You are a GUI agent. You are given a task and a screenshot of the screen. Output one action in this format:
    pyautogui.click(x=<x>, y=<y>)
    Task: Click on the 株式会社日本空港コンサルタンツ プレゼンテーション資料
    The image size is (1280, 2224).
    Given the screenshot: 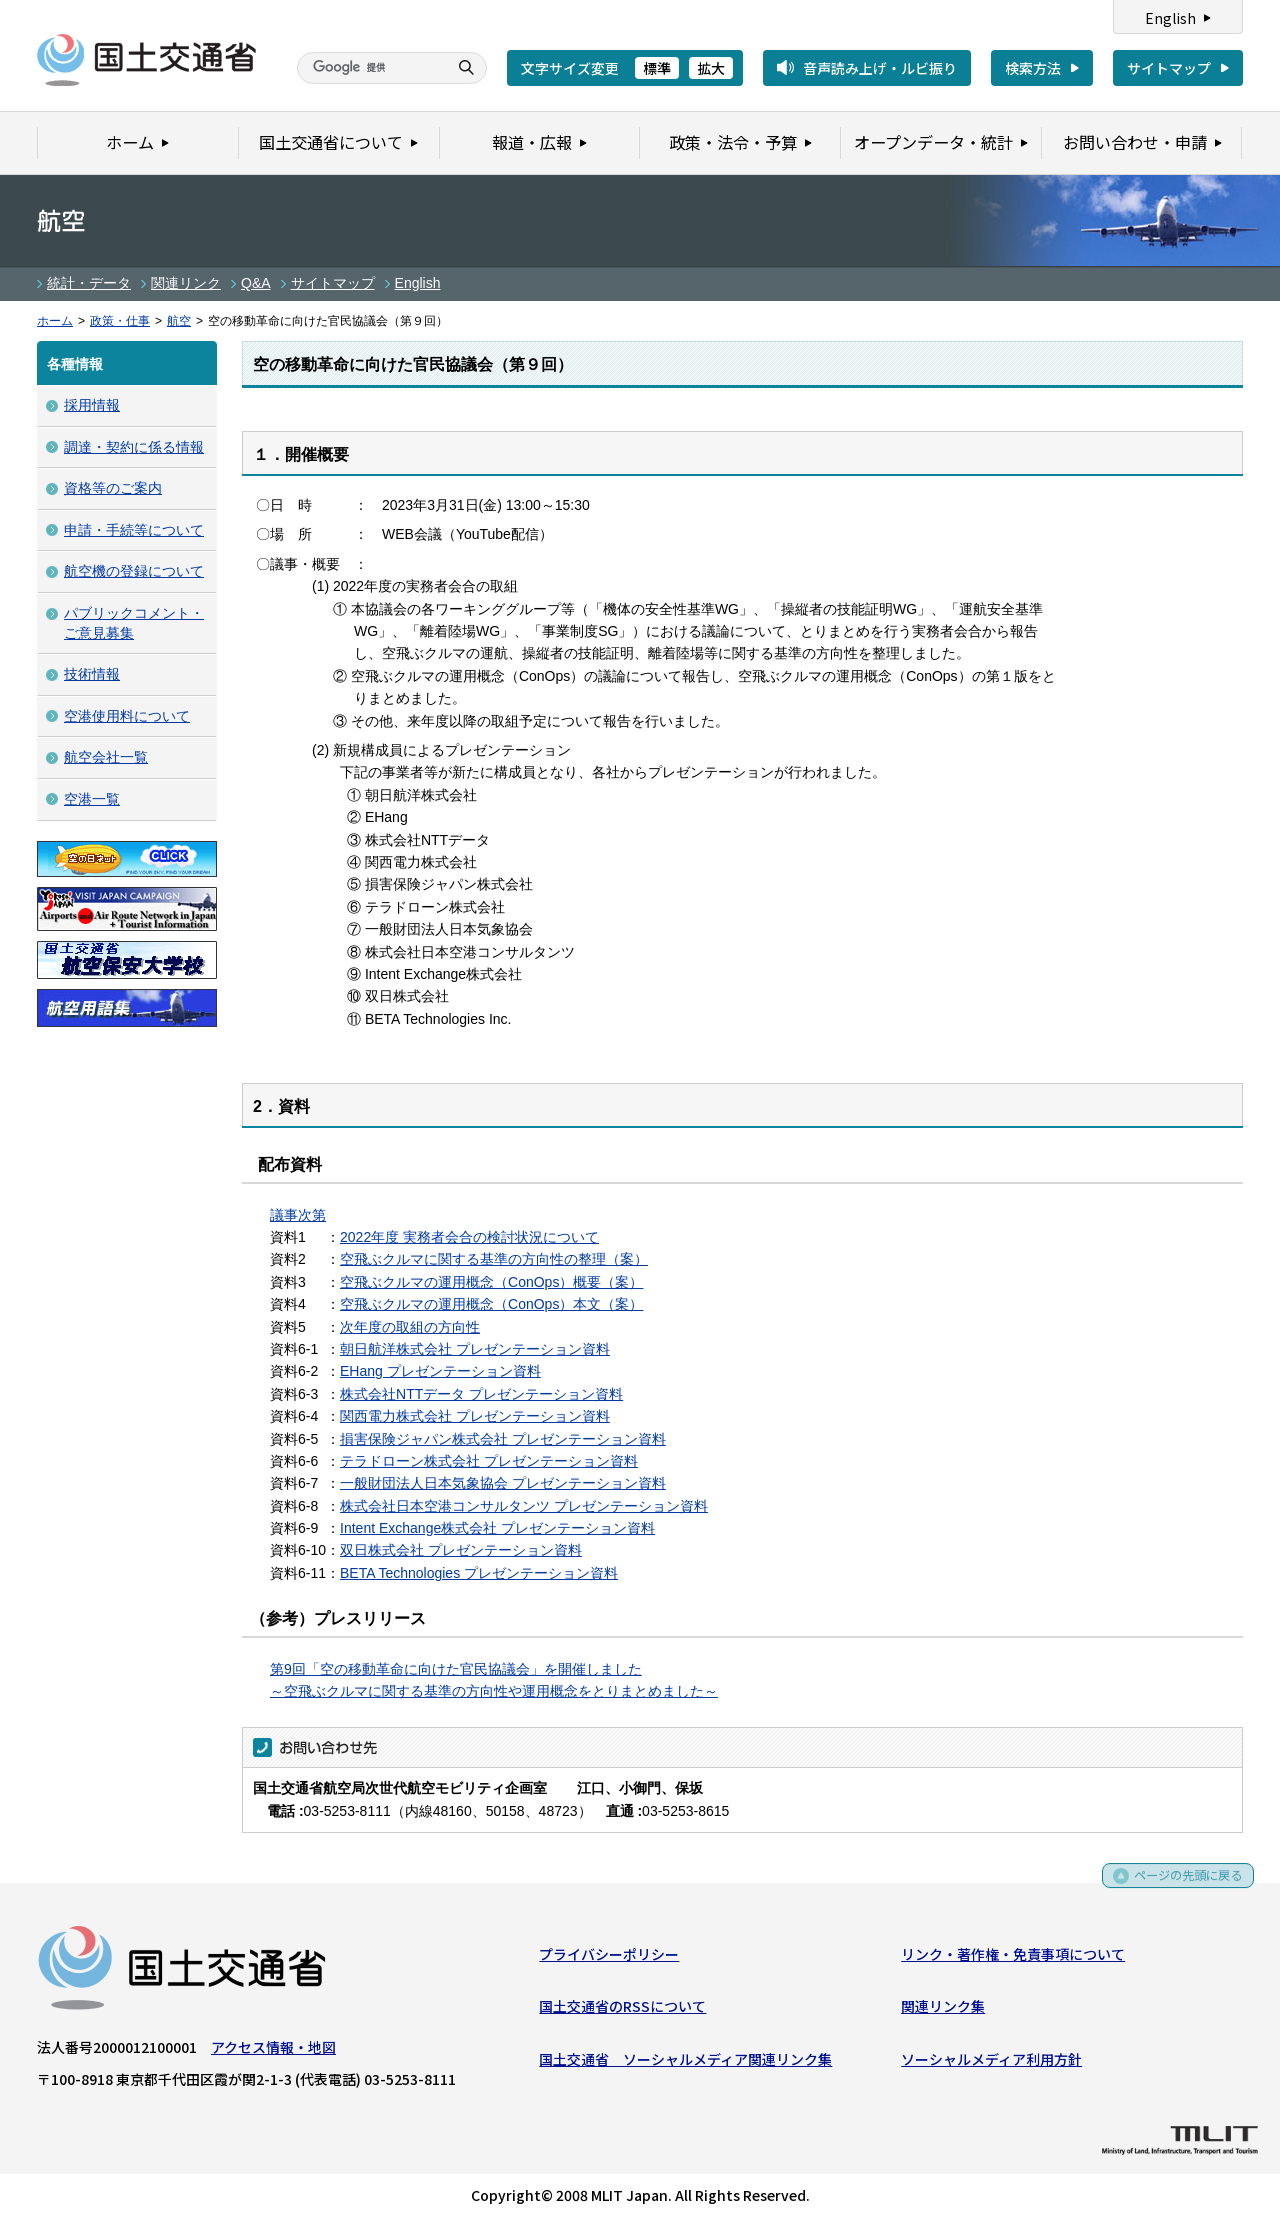 What is the action you would take?
    pyautogui.click(x=524, y=1506)
    